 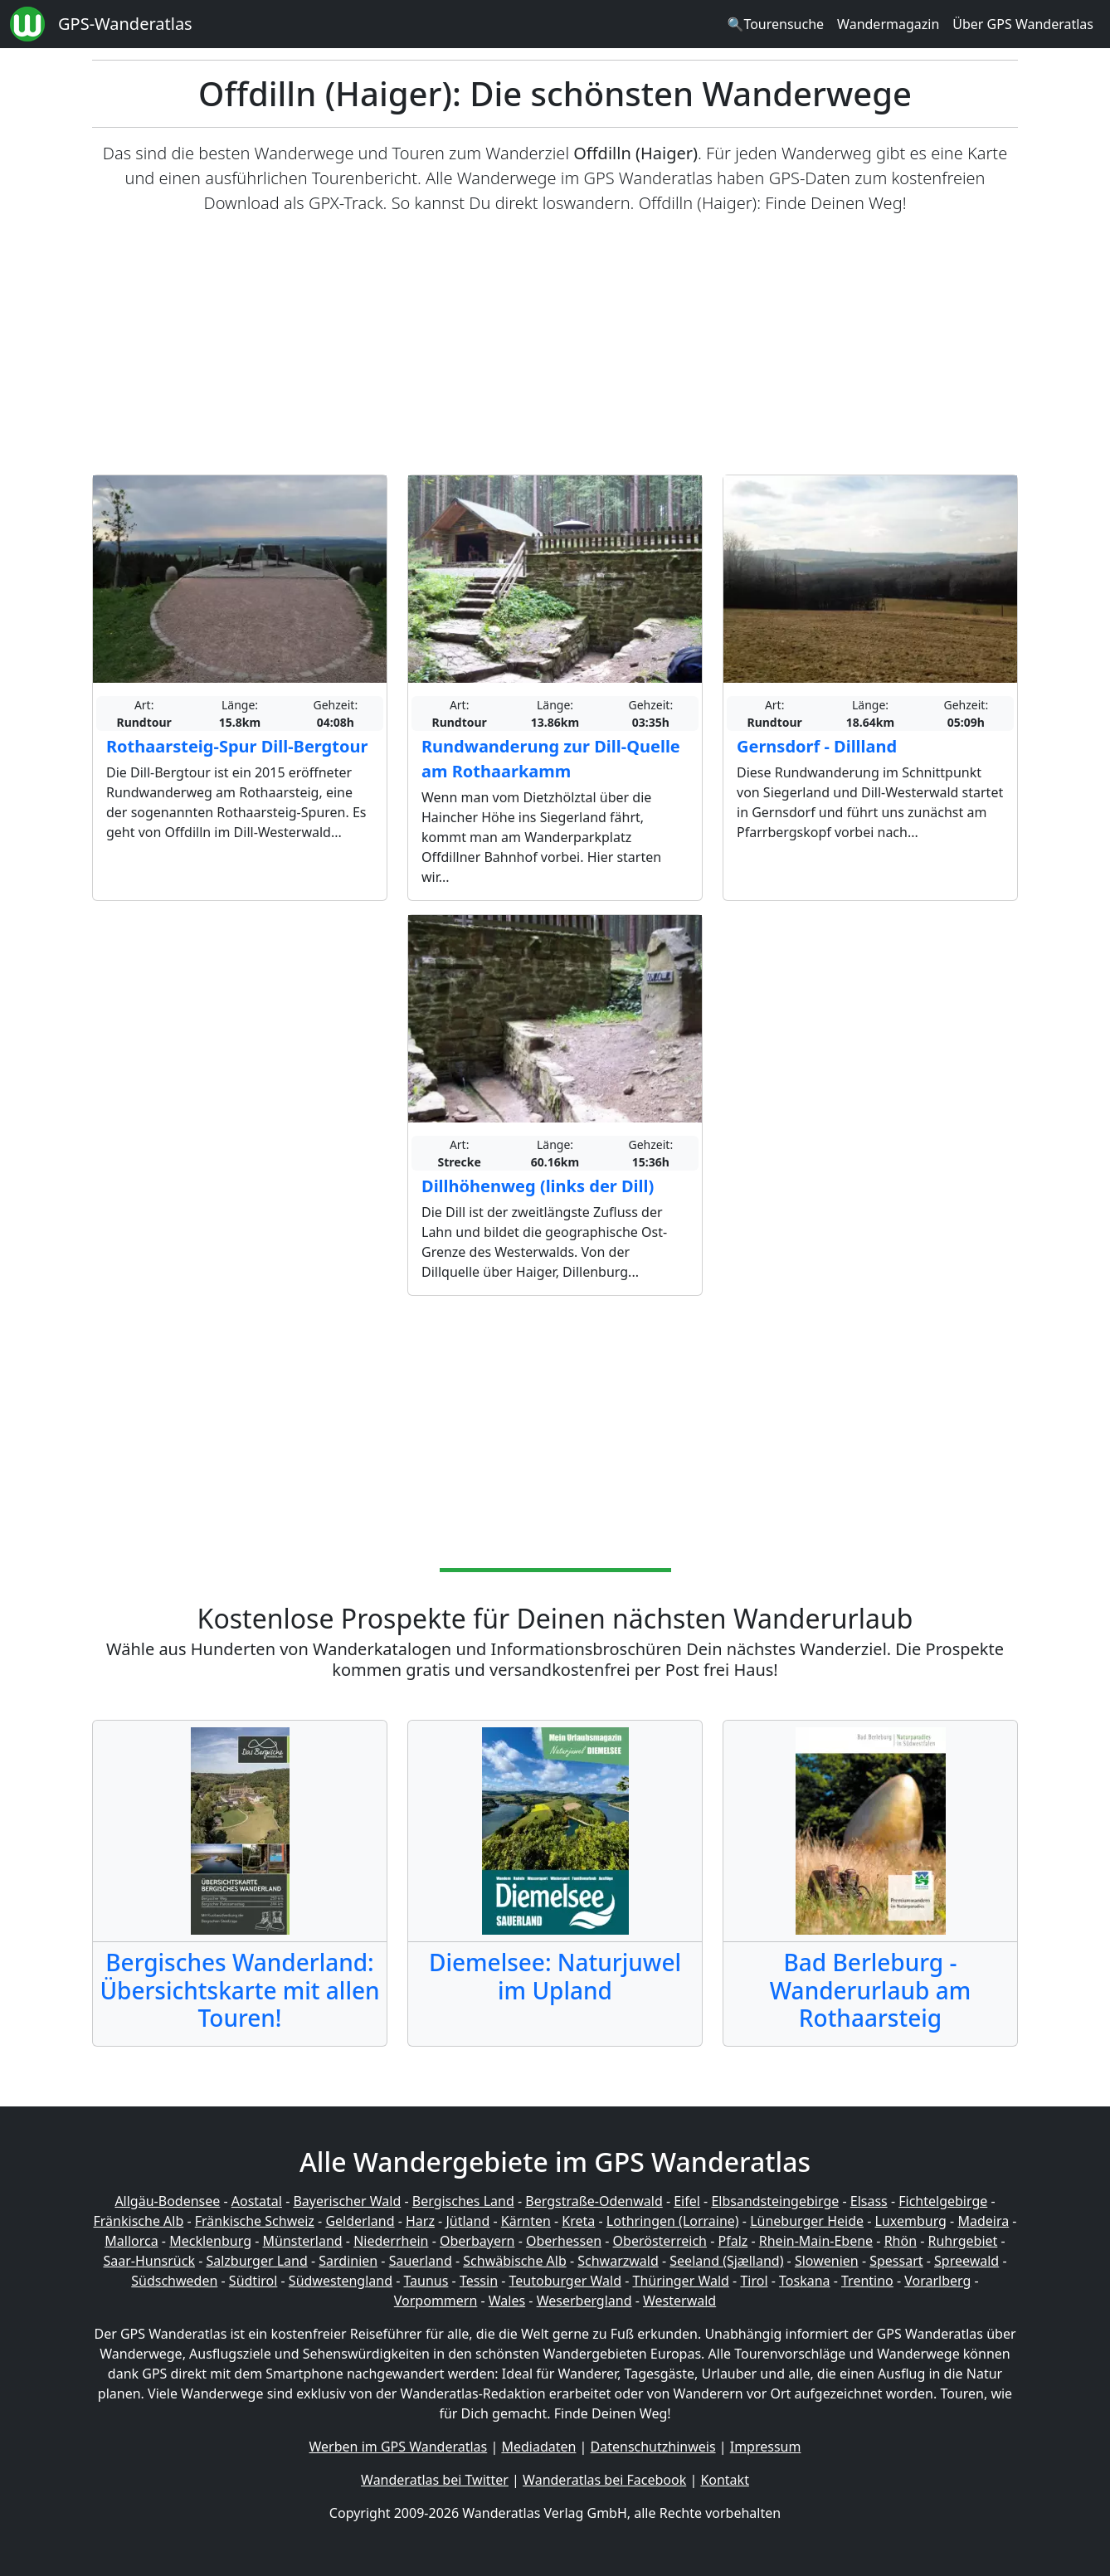 I want to click on Westerwald, so click(x=679, y=2300).